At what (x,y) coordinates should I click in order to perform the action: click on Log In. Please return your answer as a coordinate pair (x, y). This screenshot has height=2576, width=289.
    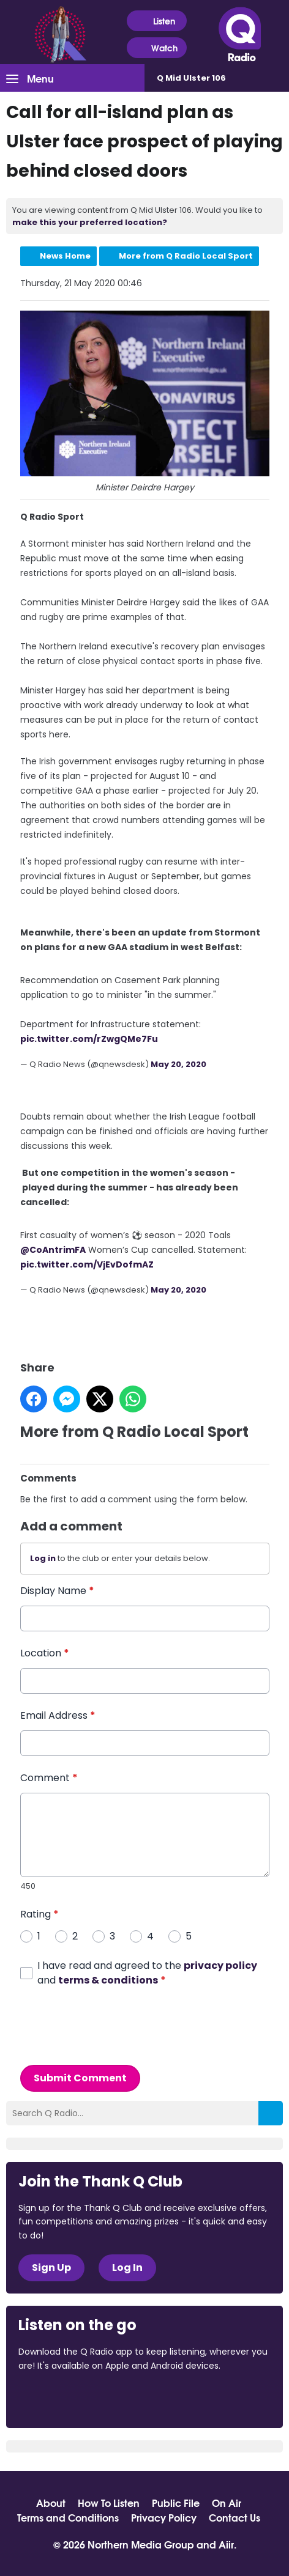
    Looking at the image, I should click on (127, 2267).